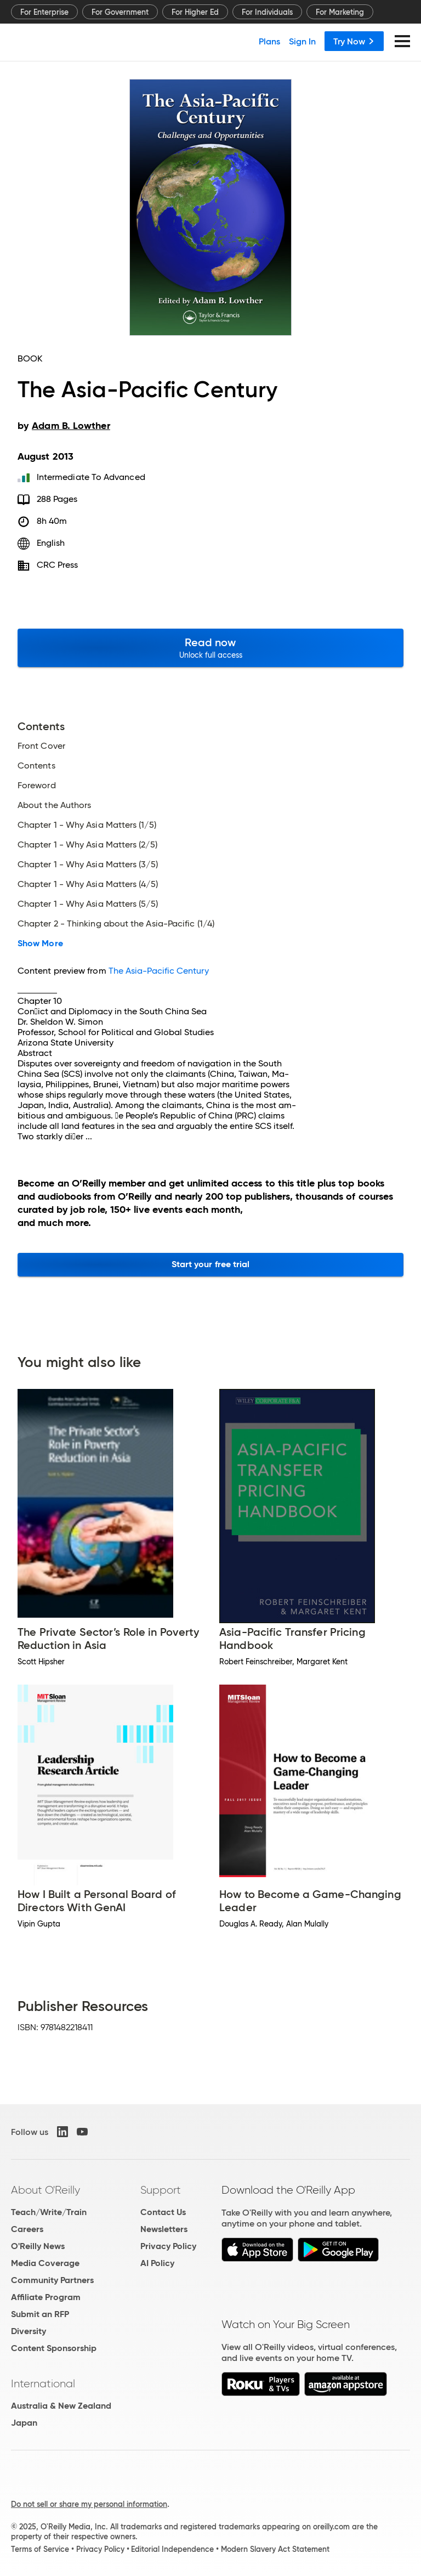 This screenshot has width=421, height=2576. Describe the element at coordinates (38, 2246) in the screenshot. I see `O'Reilly News` at that location.